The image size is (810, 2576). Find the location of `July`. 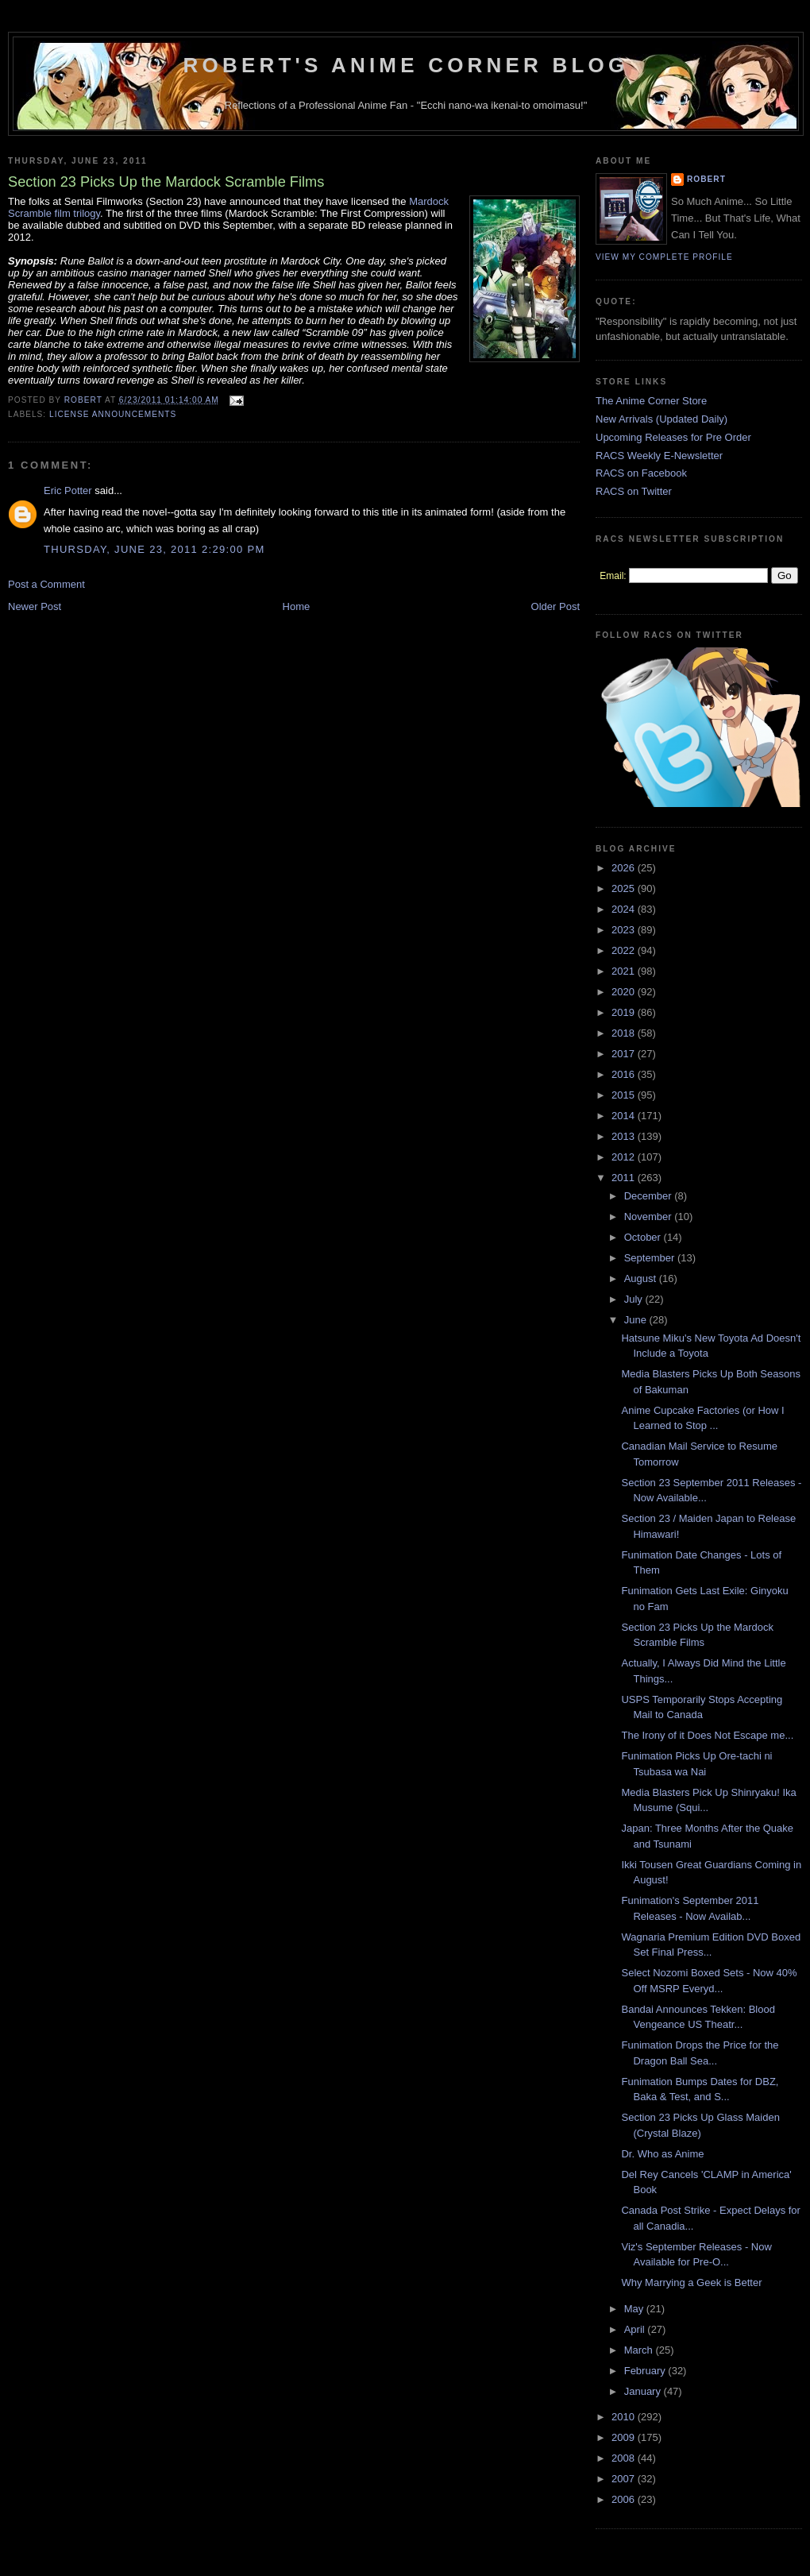

July is located at coordinates (635, 1299).